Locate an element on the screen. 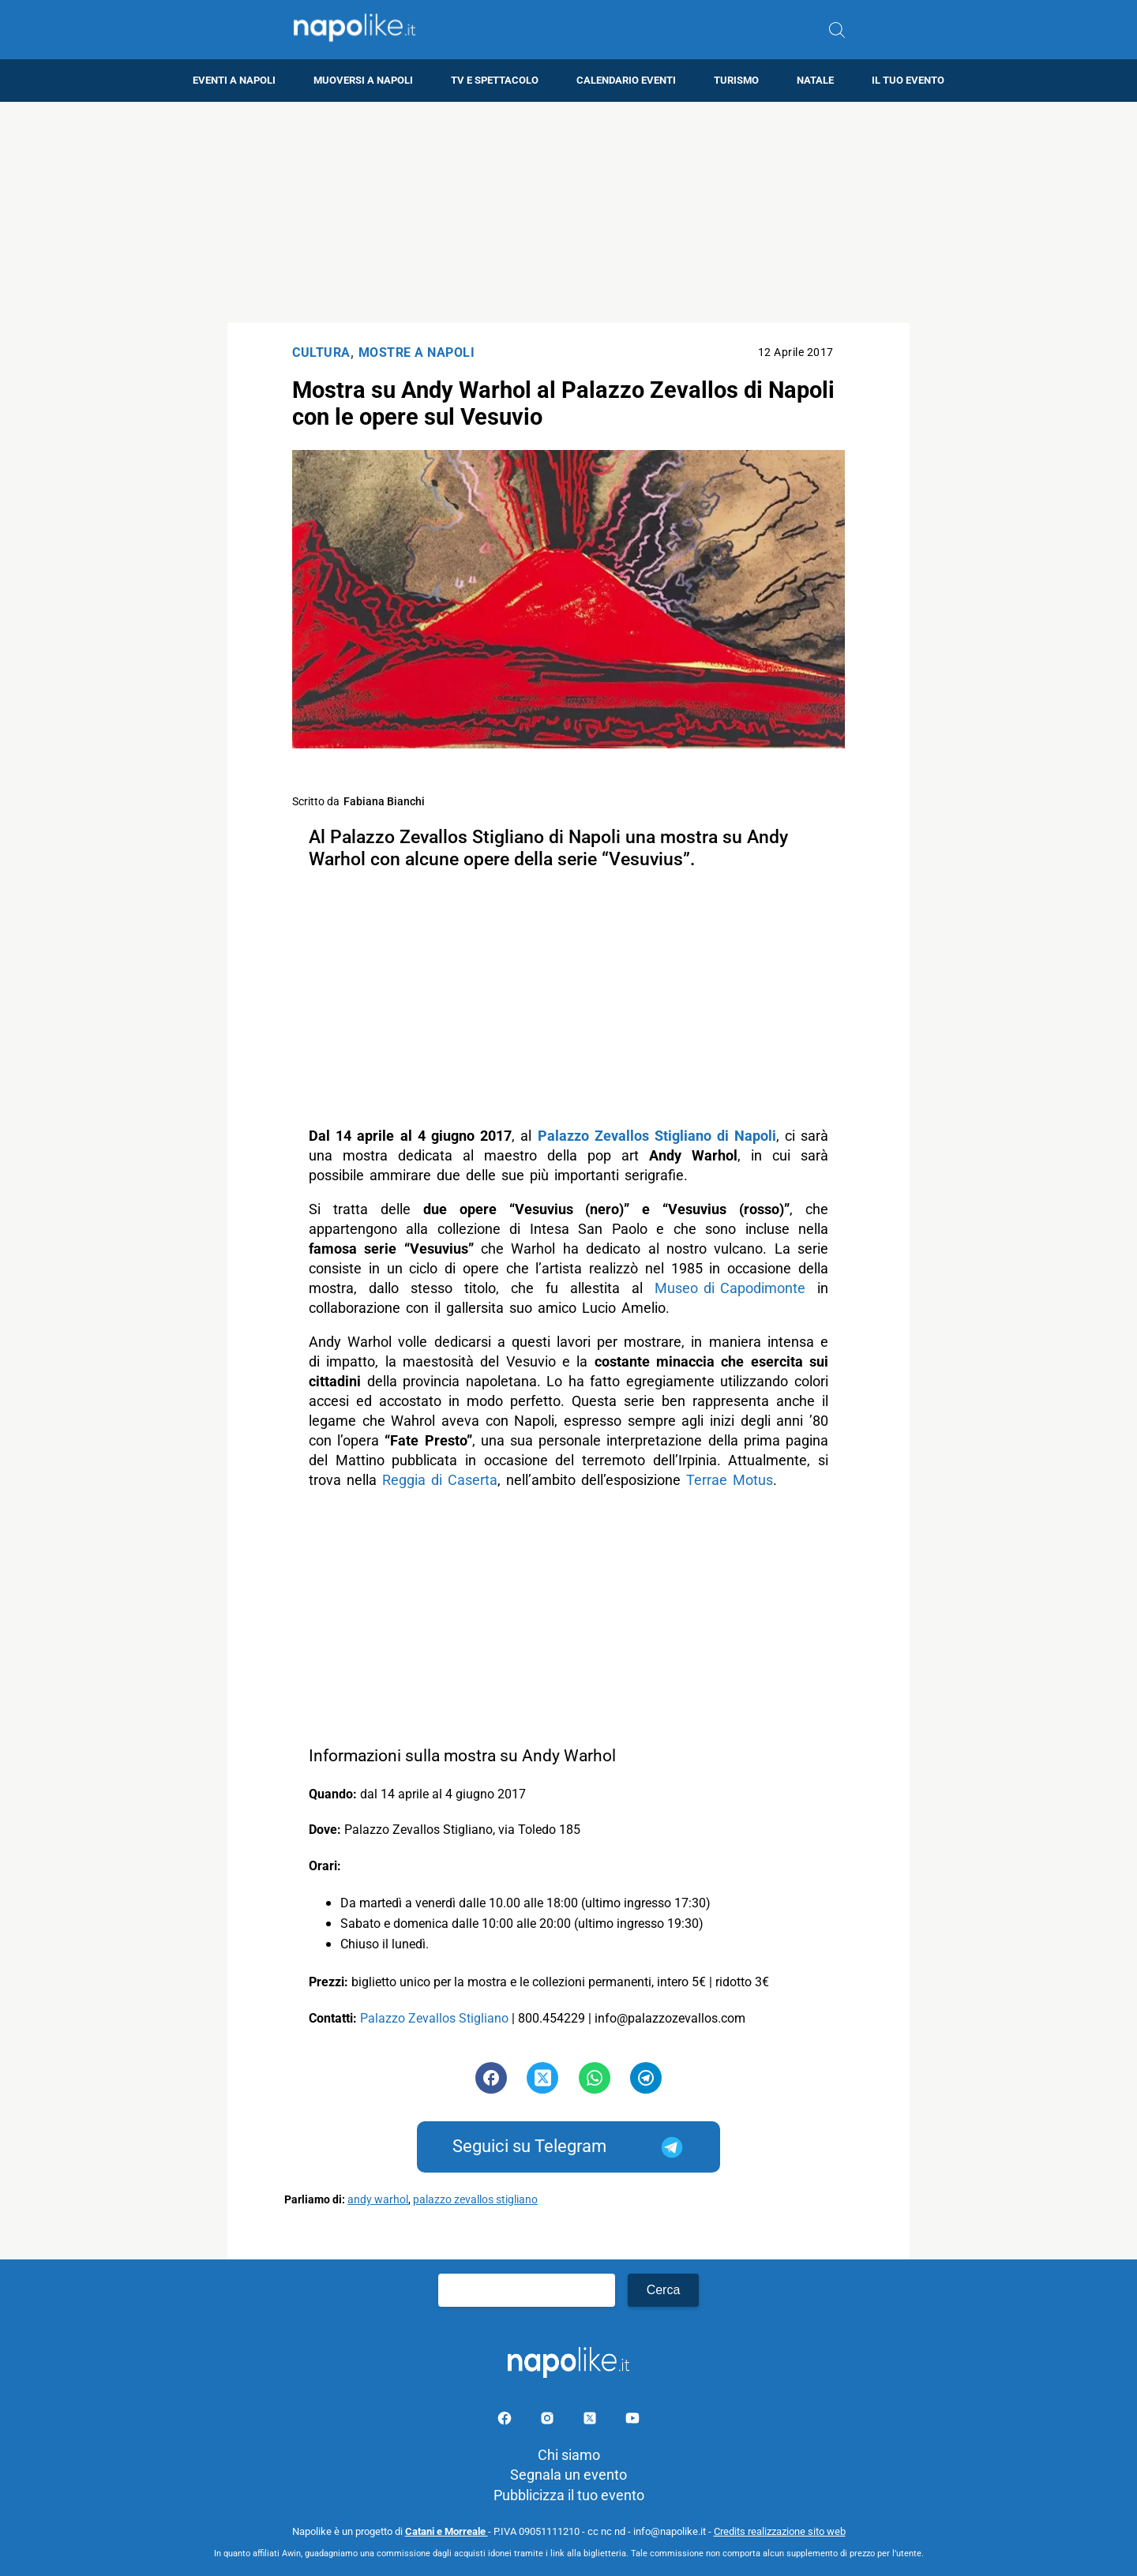 The image size is (1137, 2576). [Pulsante di condivisione su Telegram] is located at coordinates (646, 2078).